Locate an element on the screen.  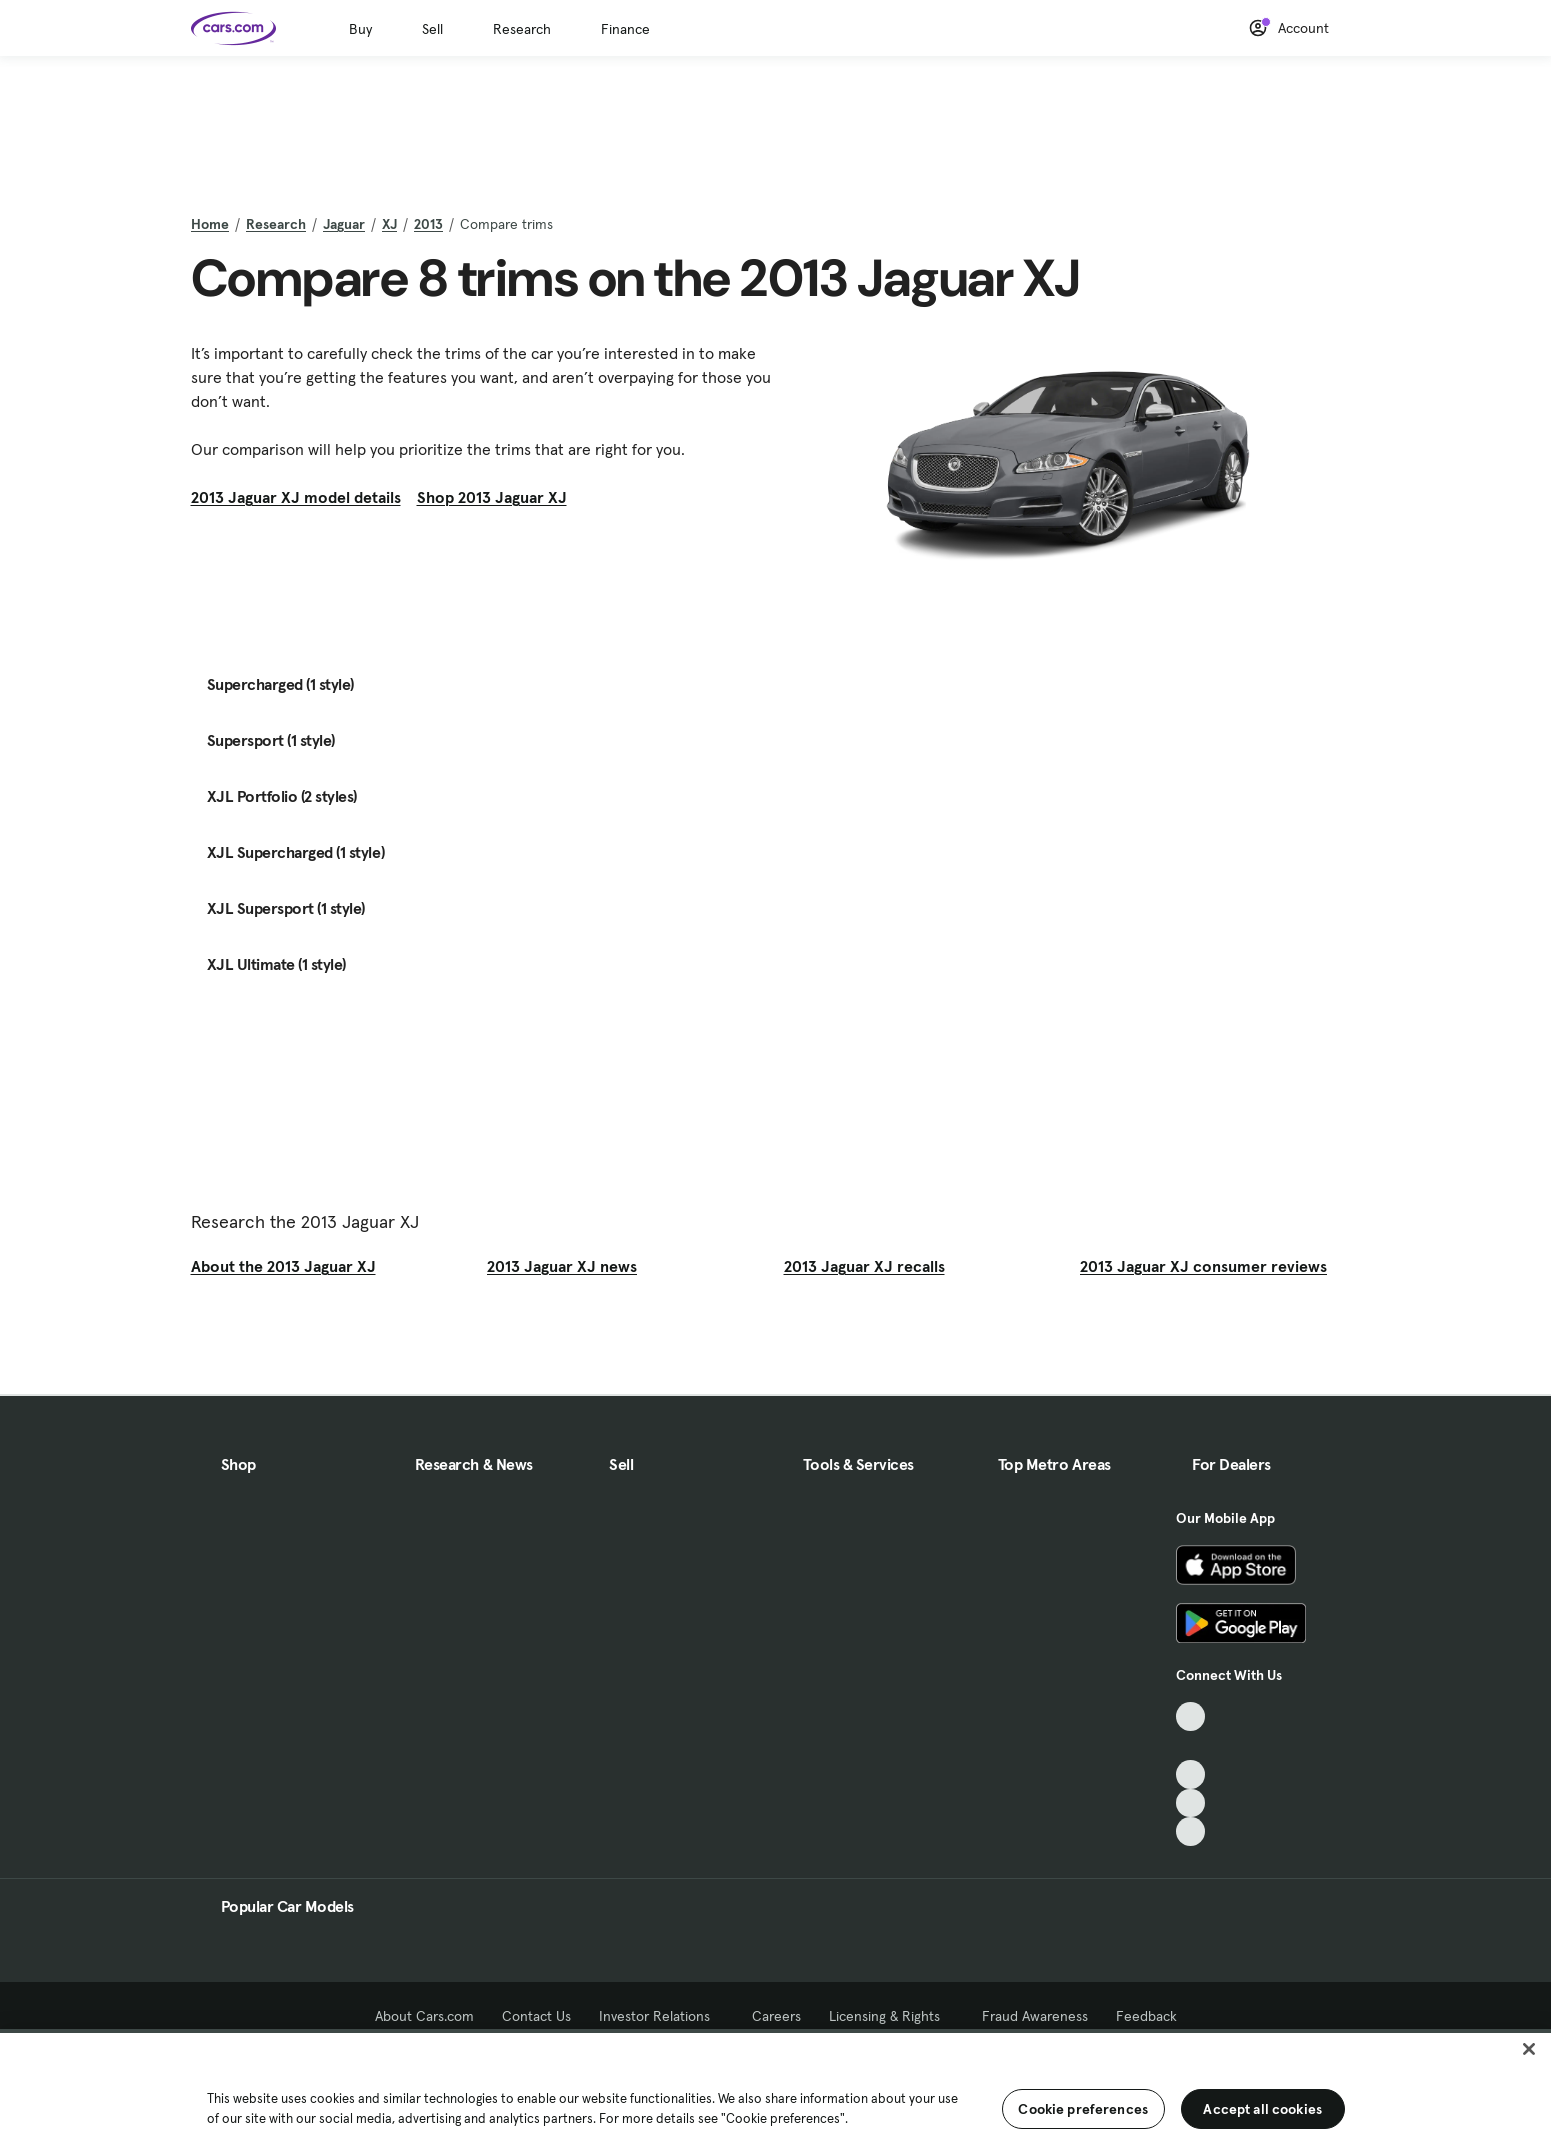
[Pinterest, External link] is located at coordinates (1190, 1831).